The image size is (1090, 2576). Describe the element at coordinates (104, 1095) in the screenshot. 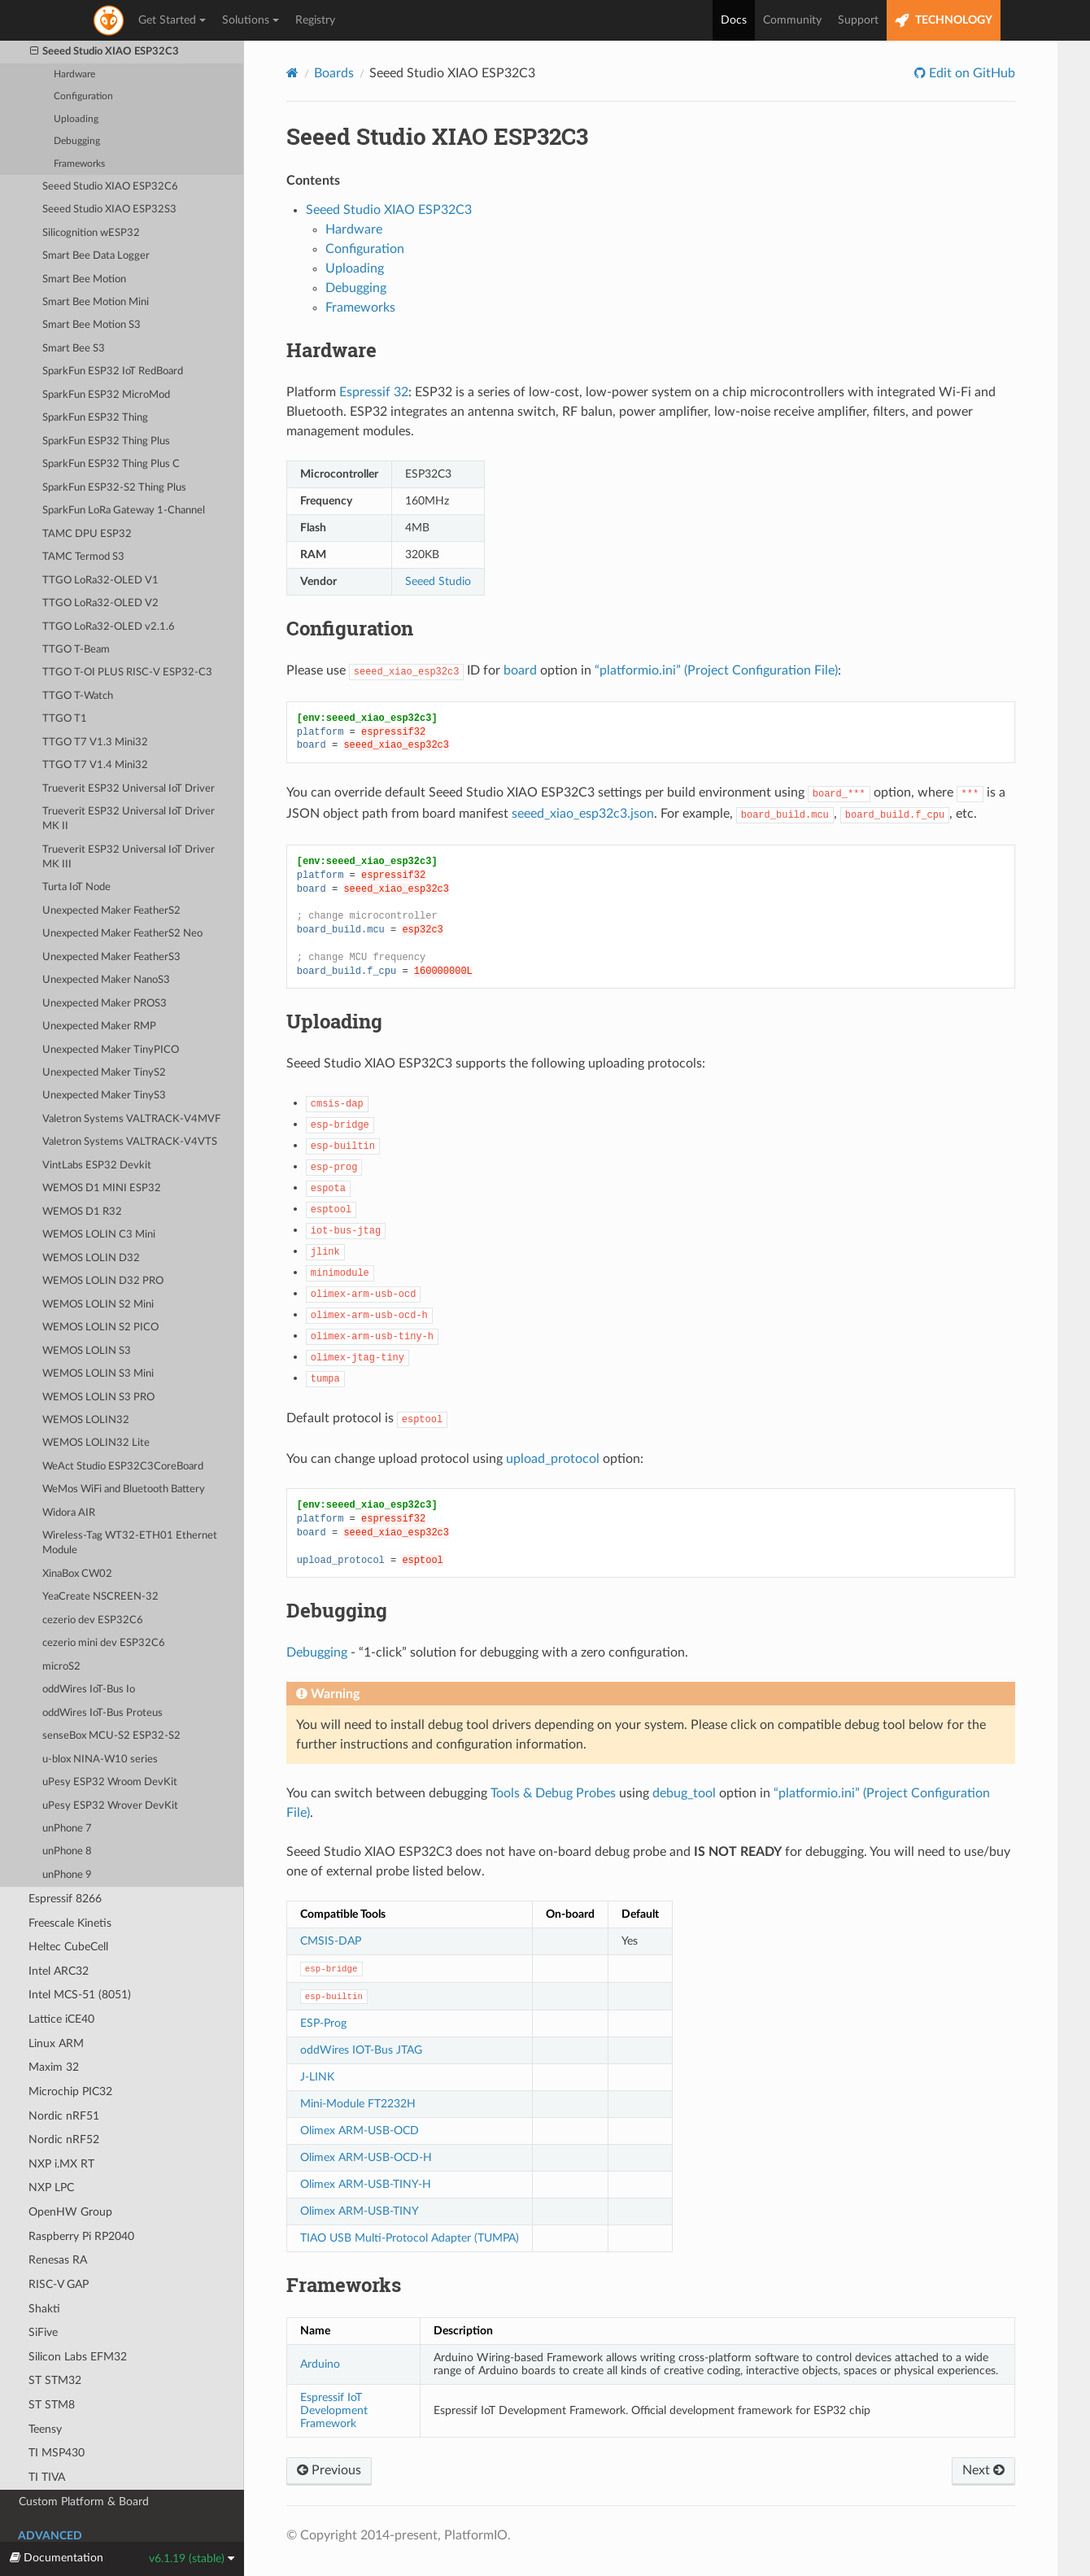

I see `Unexpected Maker TinyS3` at that location.